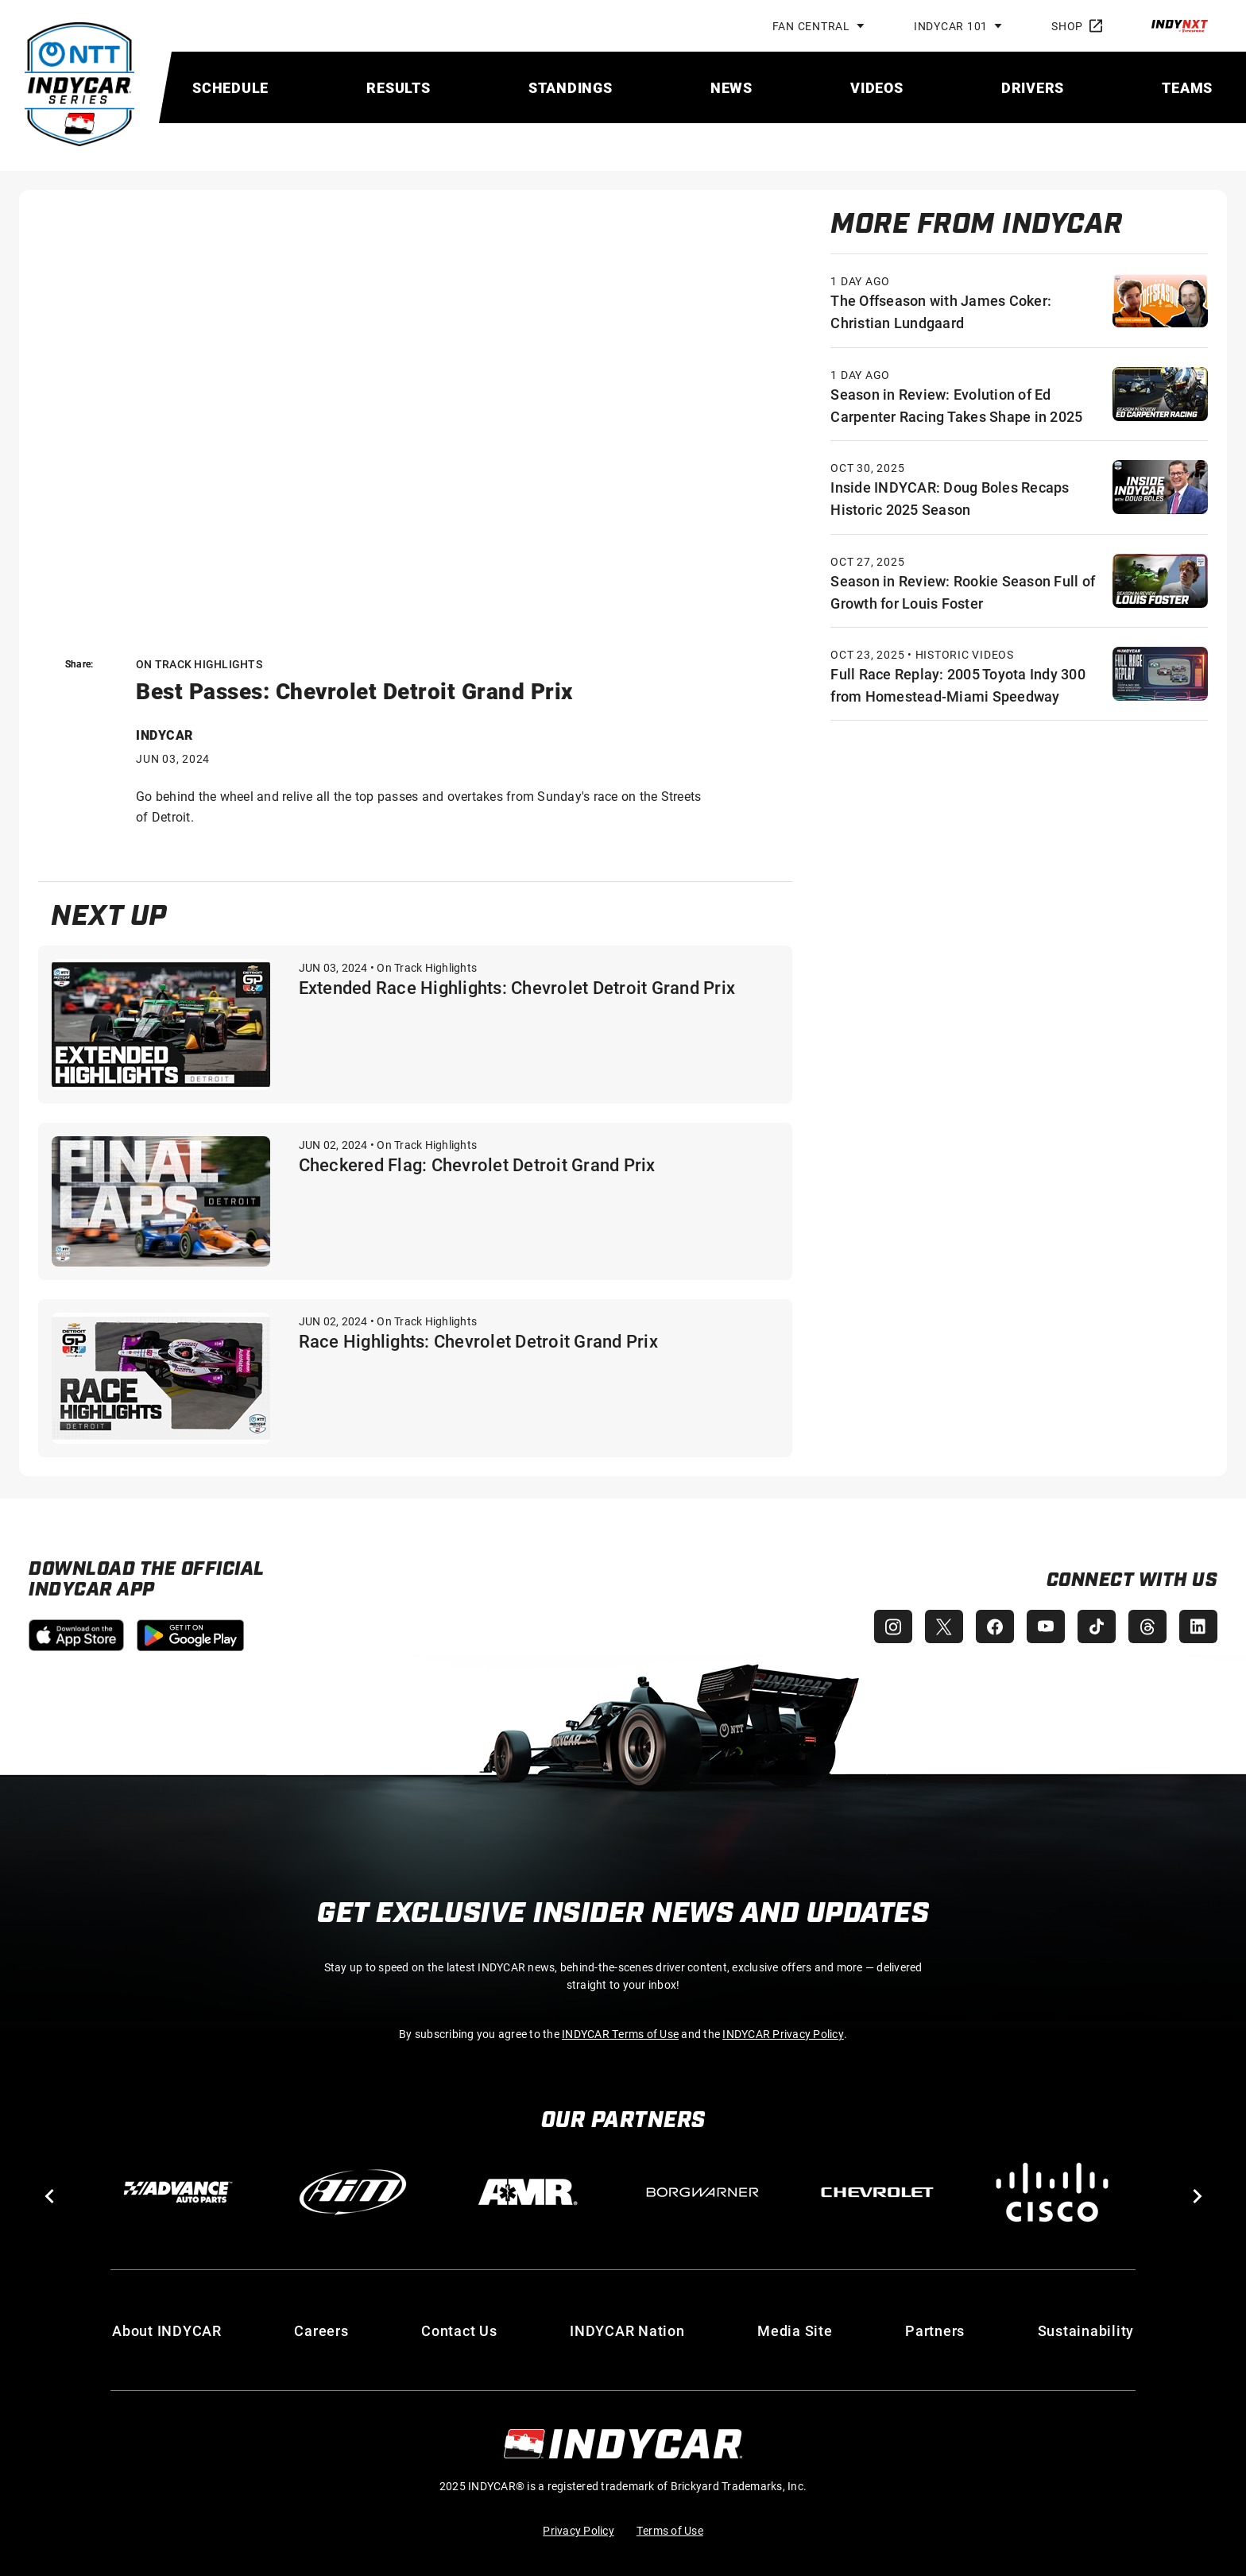  I want to click on [INDYCAR YouTube], so click(1046, 1626).